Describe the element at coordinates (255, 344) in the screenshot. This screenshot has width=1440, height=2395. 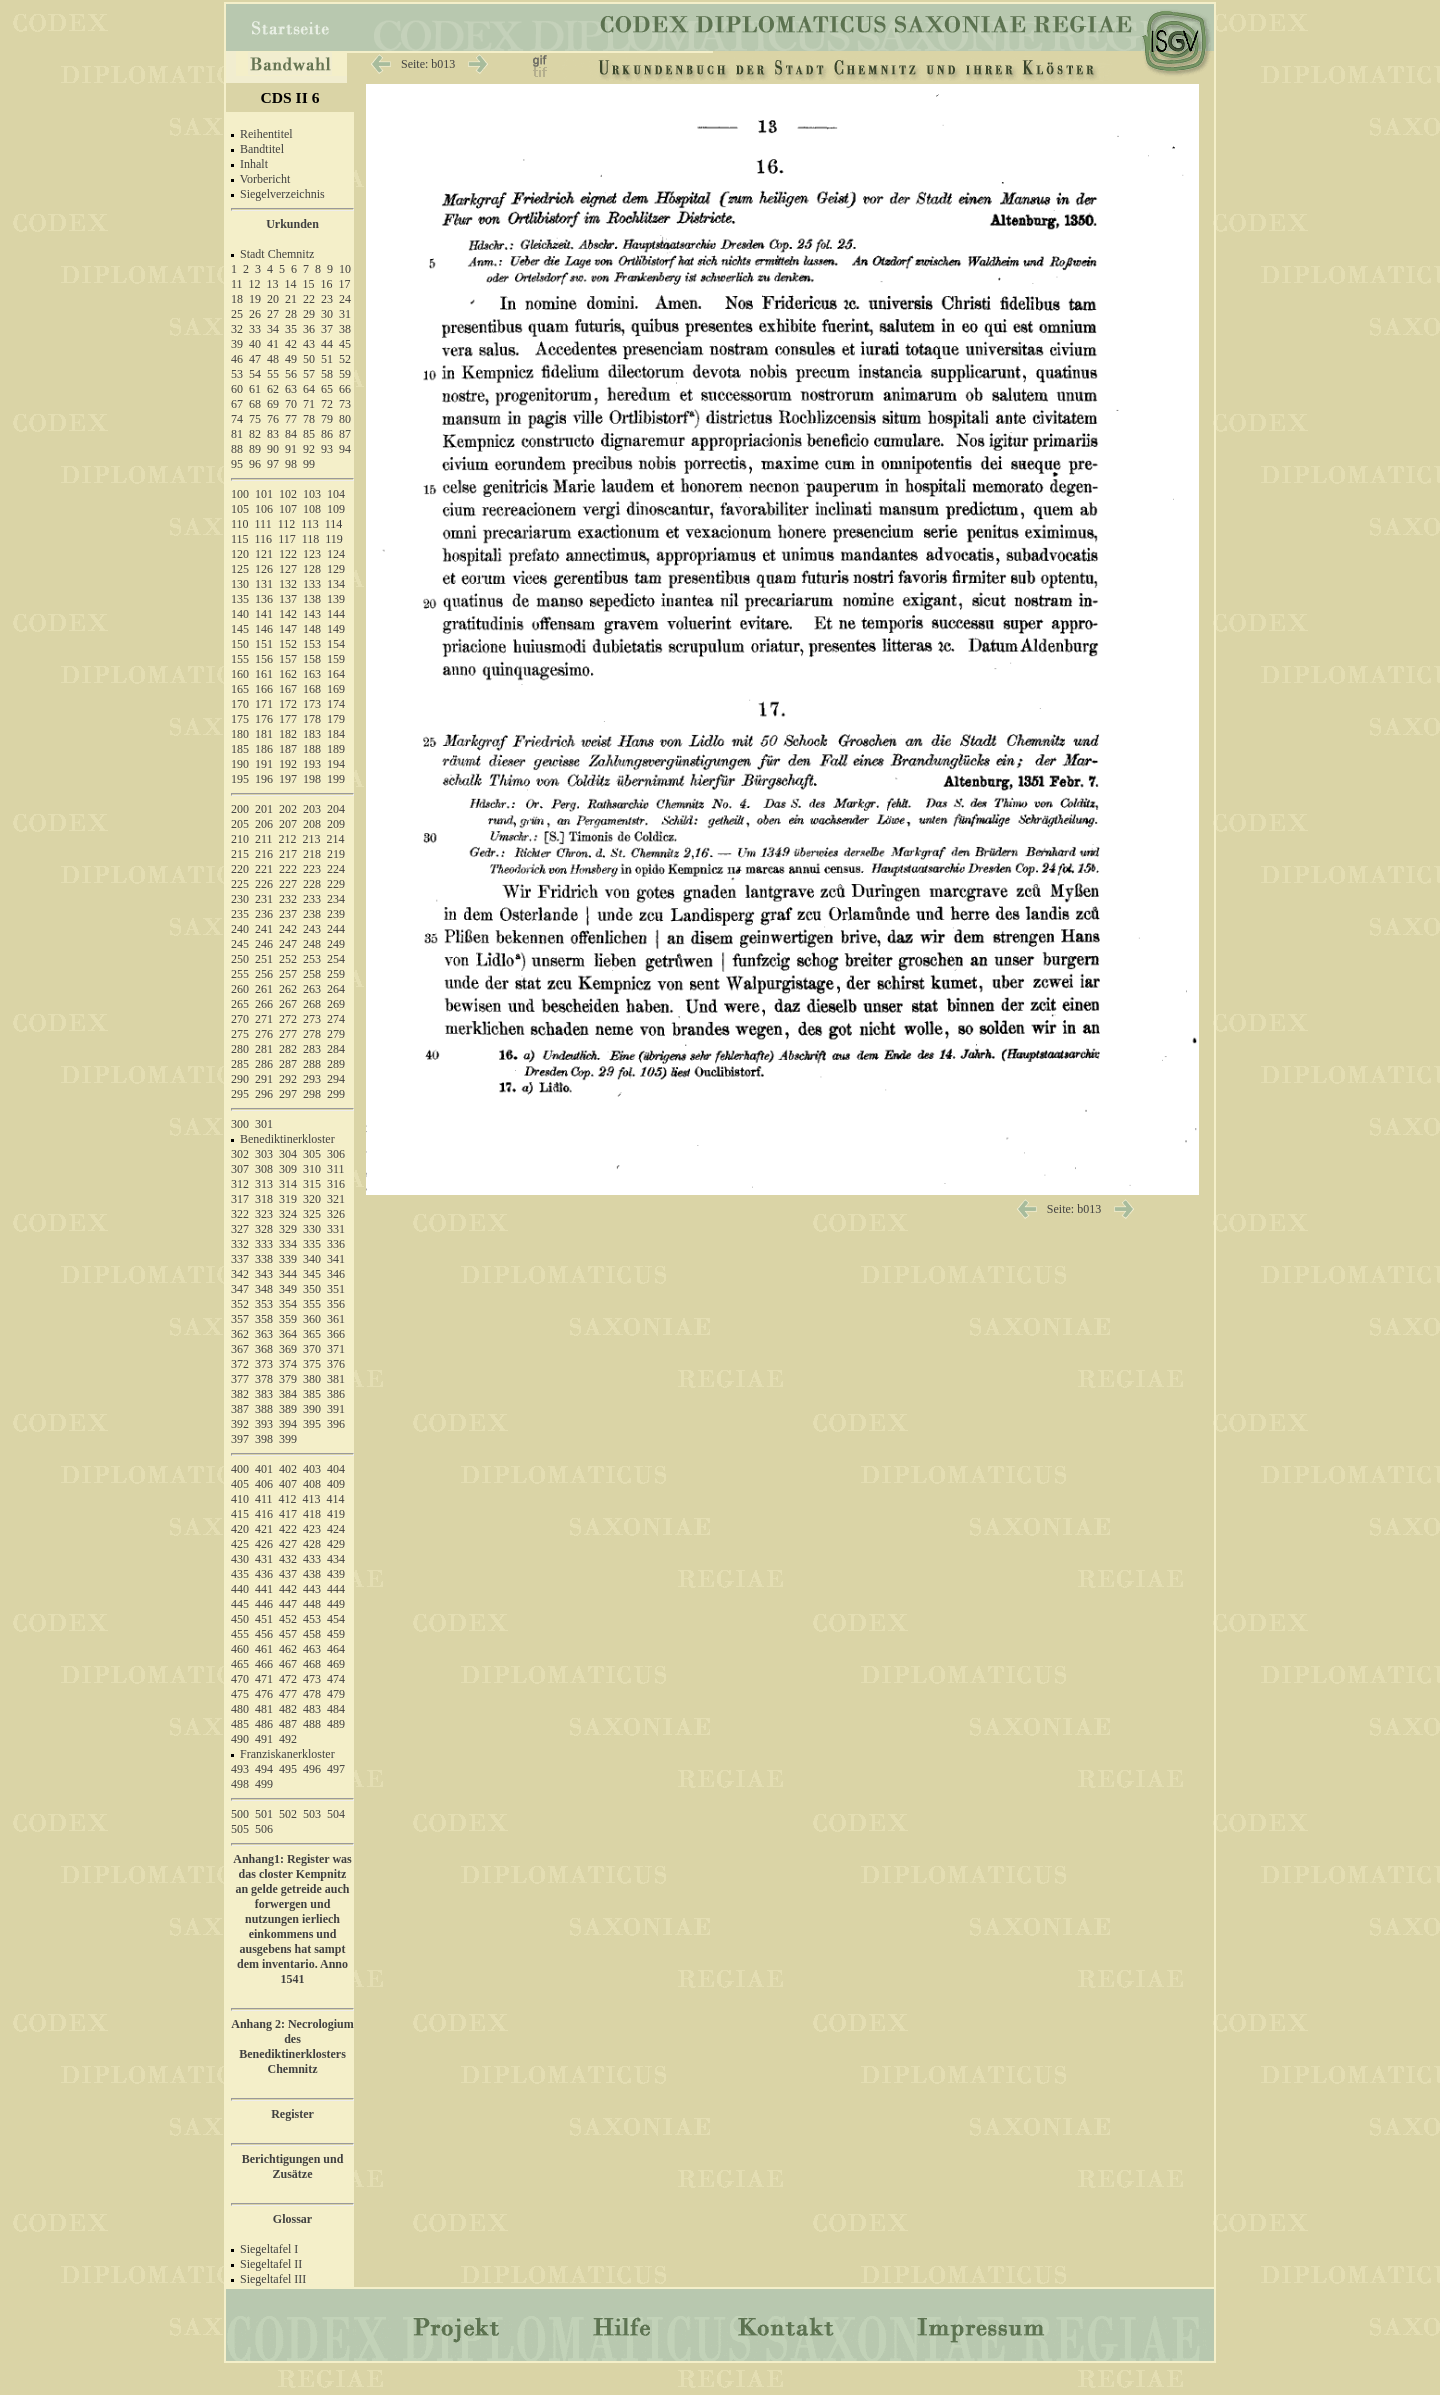
I see `40` at that location.